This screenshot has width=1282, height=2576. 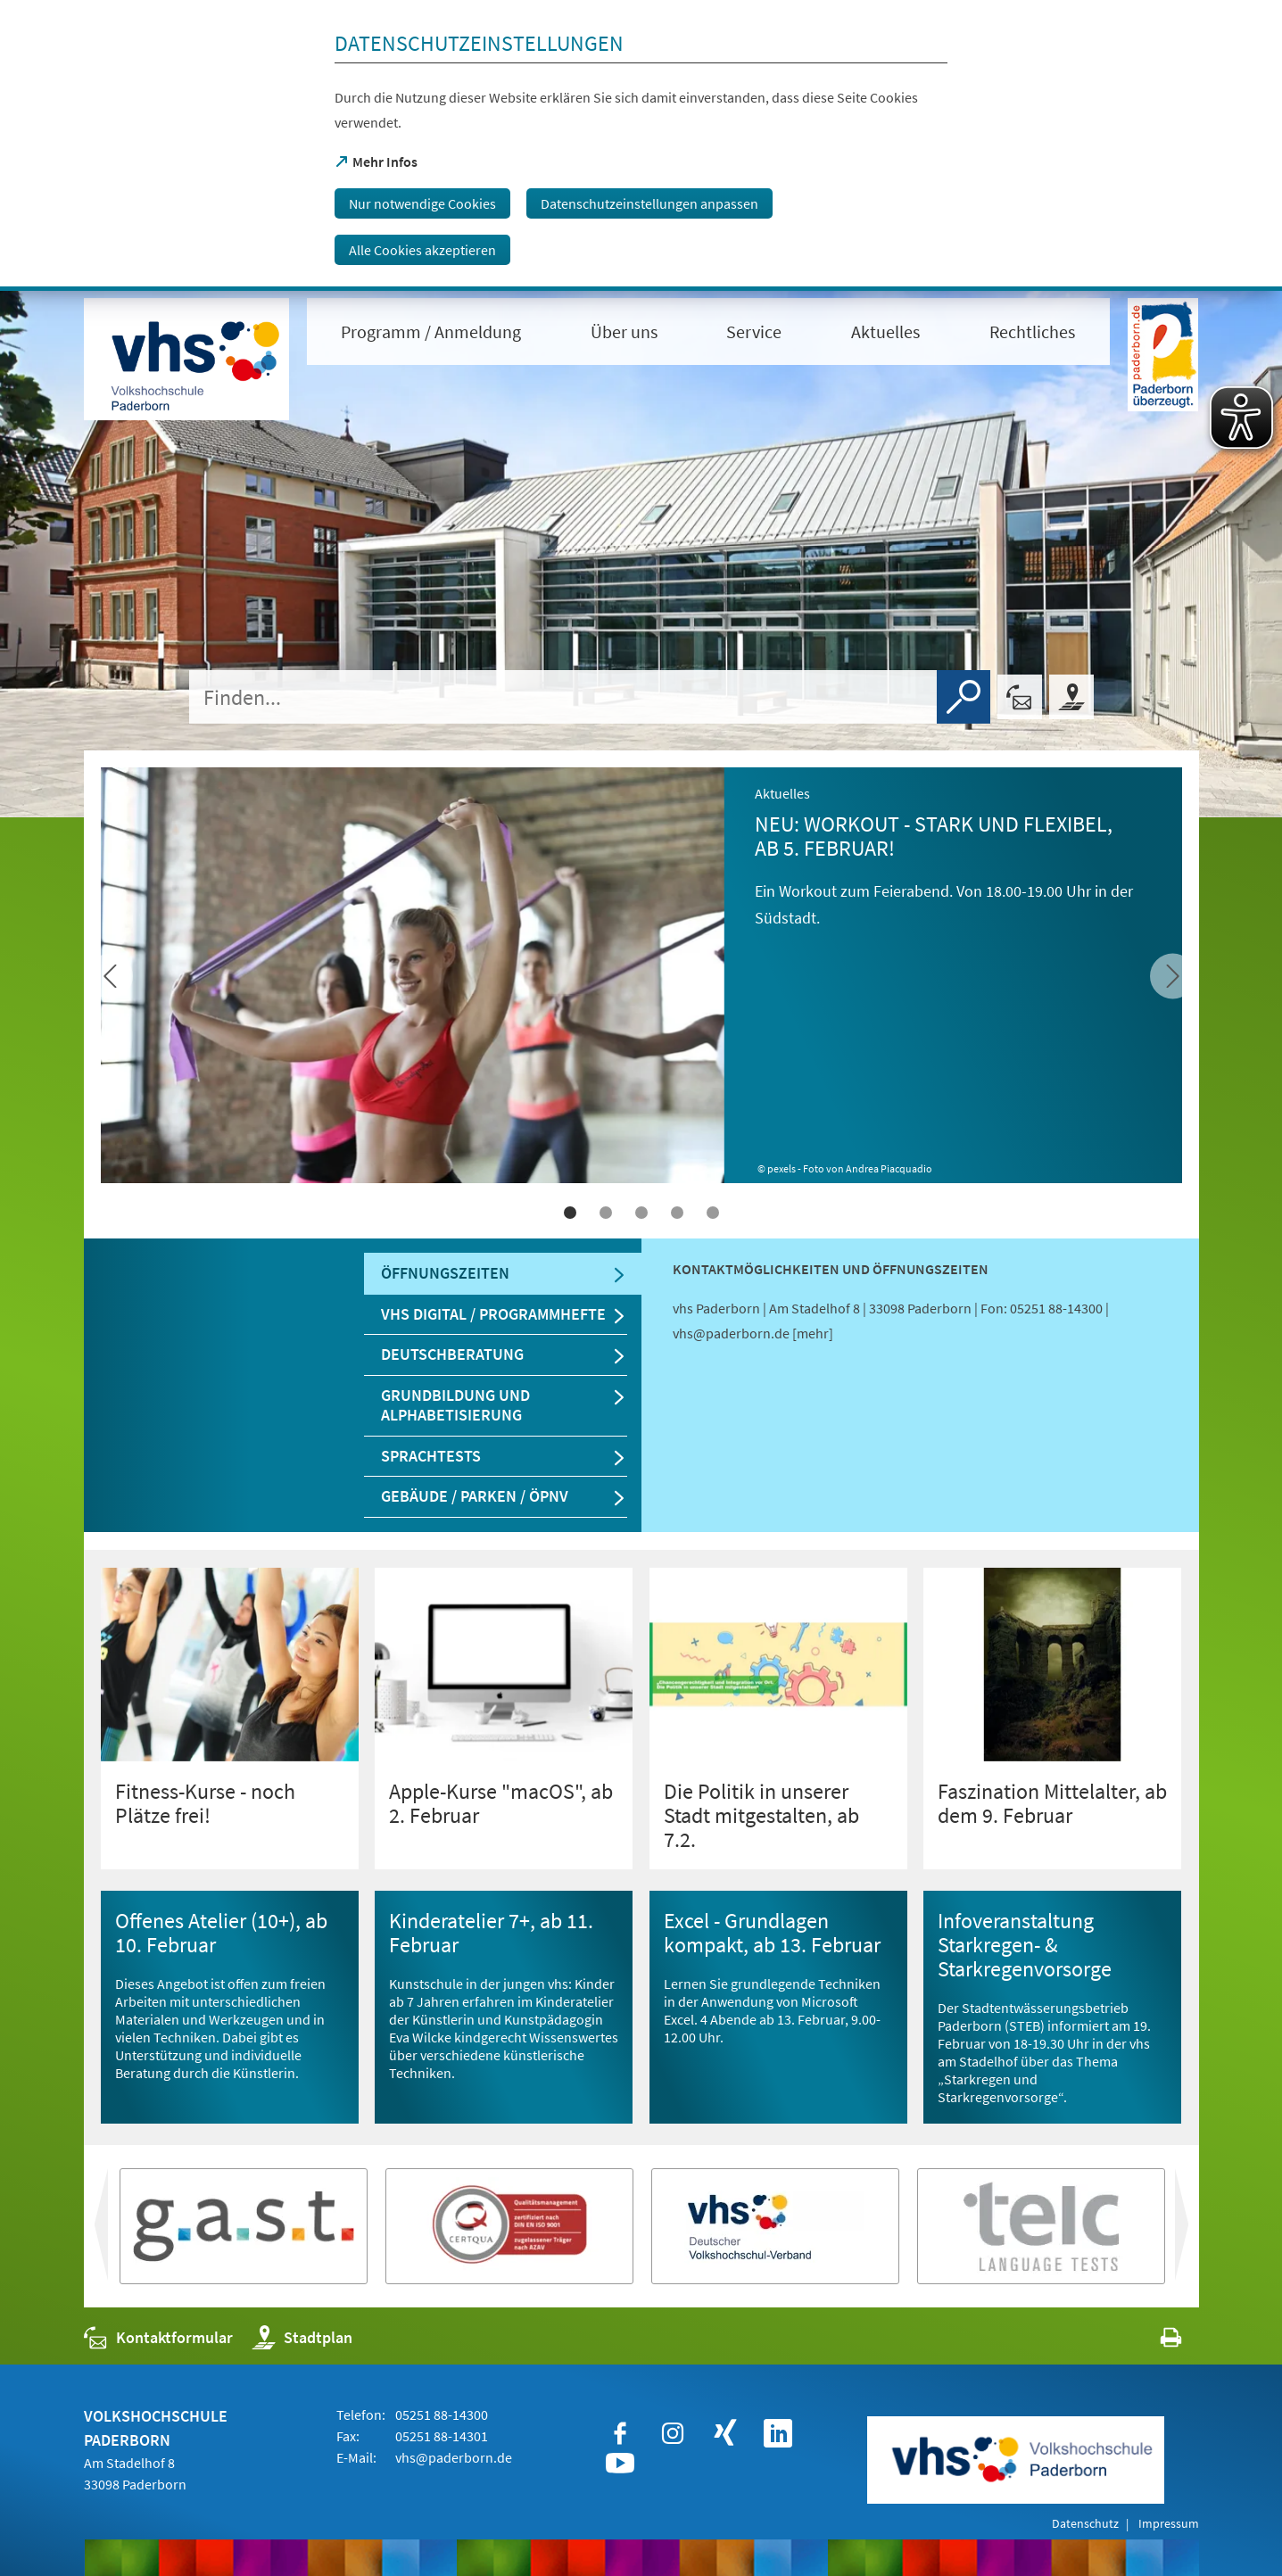 I want to click on zurück, so click(x=1196, y=2232).